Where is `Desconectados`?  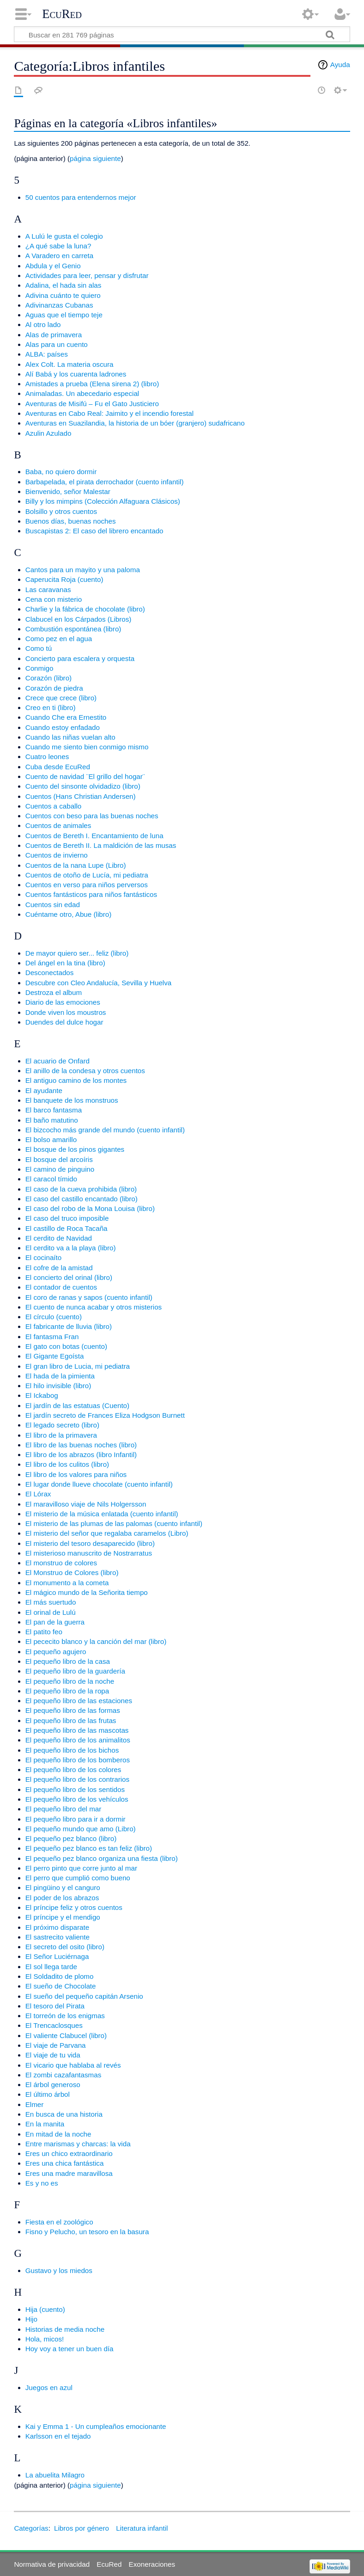 Desconectados is located at coordinates (49, 972).